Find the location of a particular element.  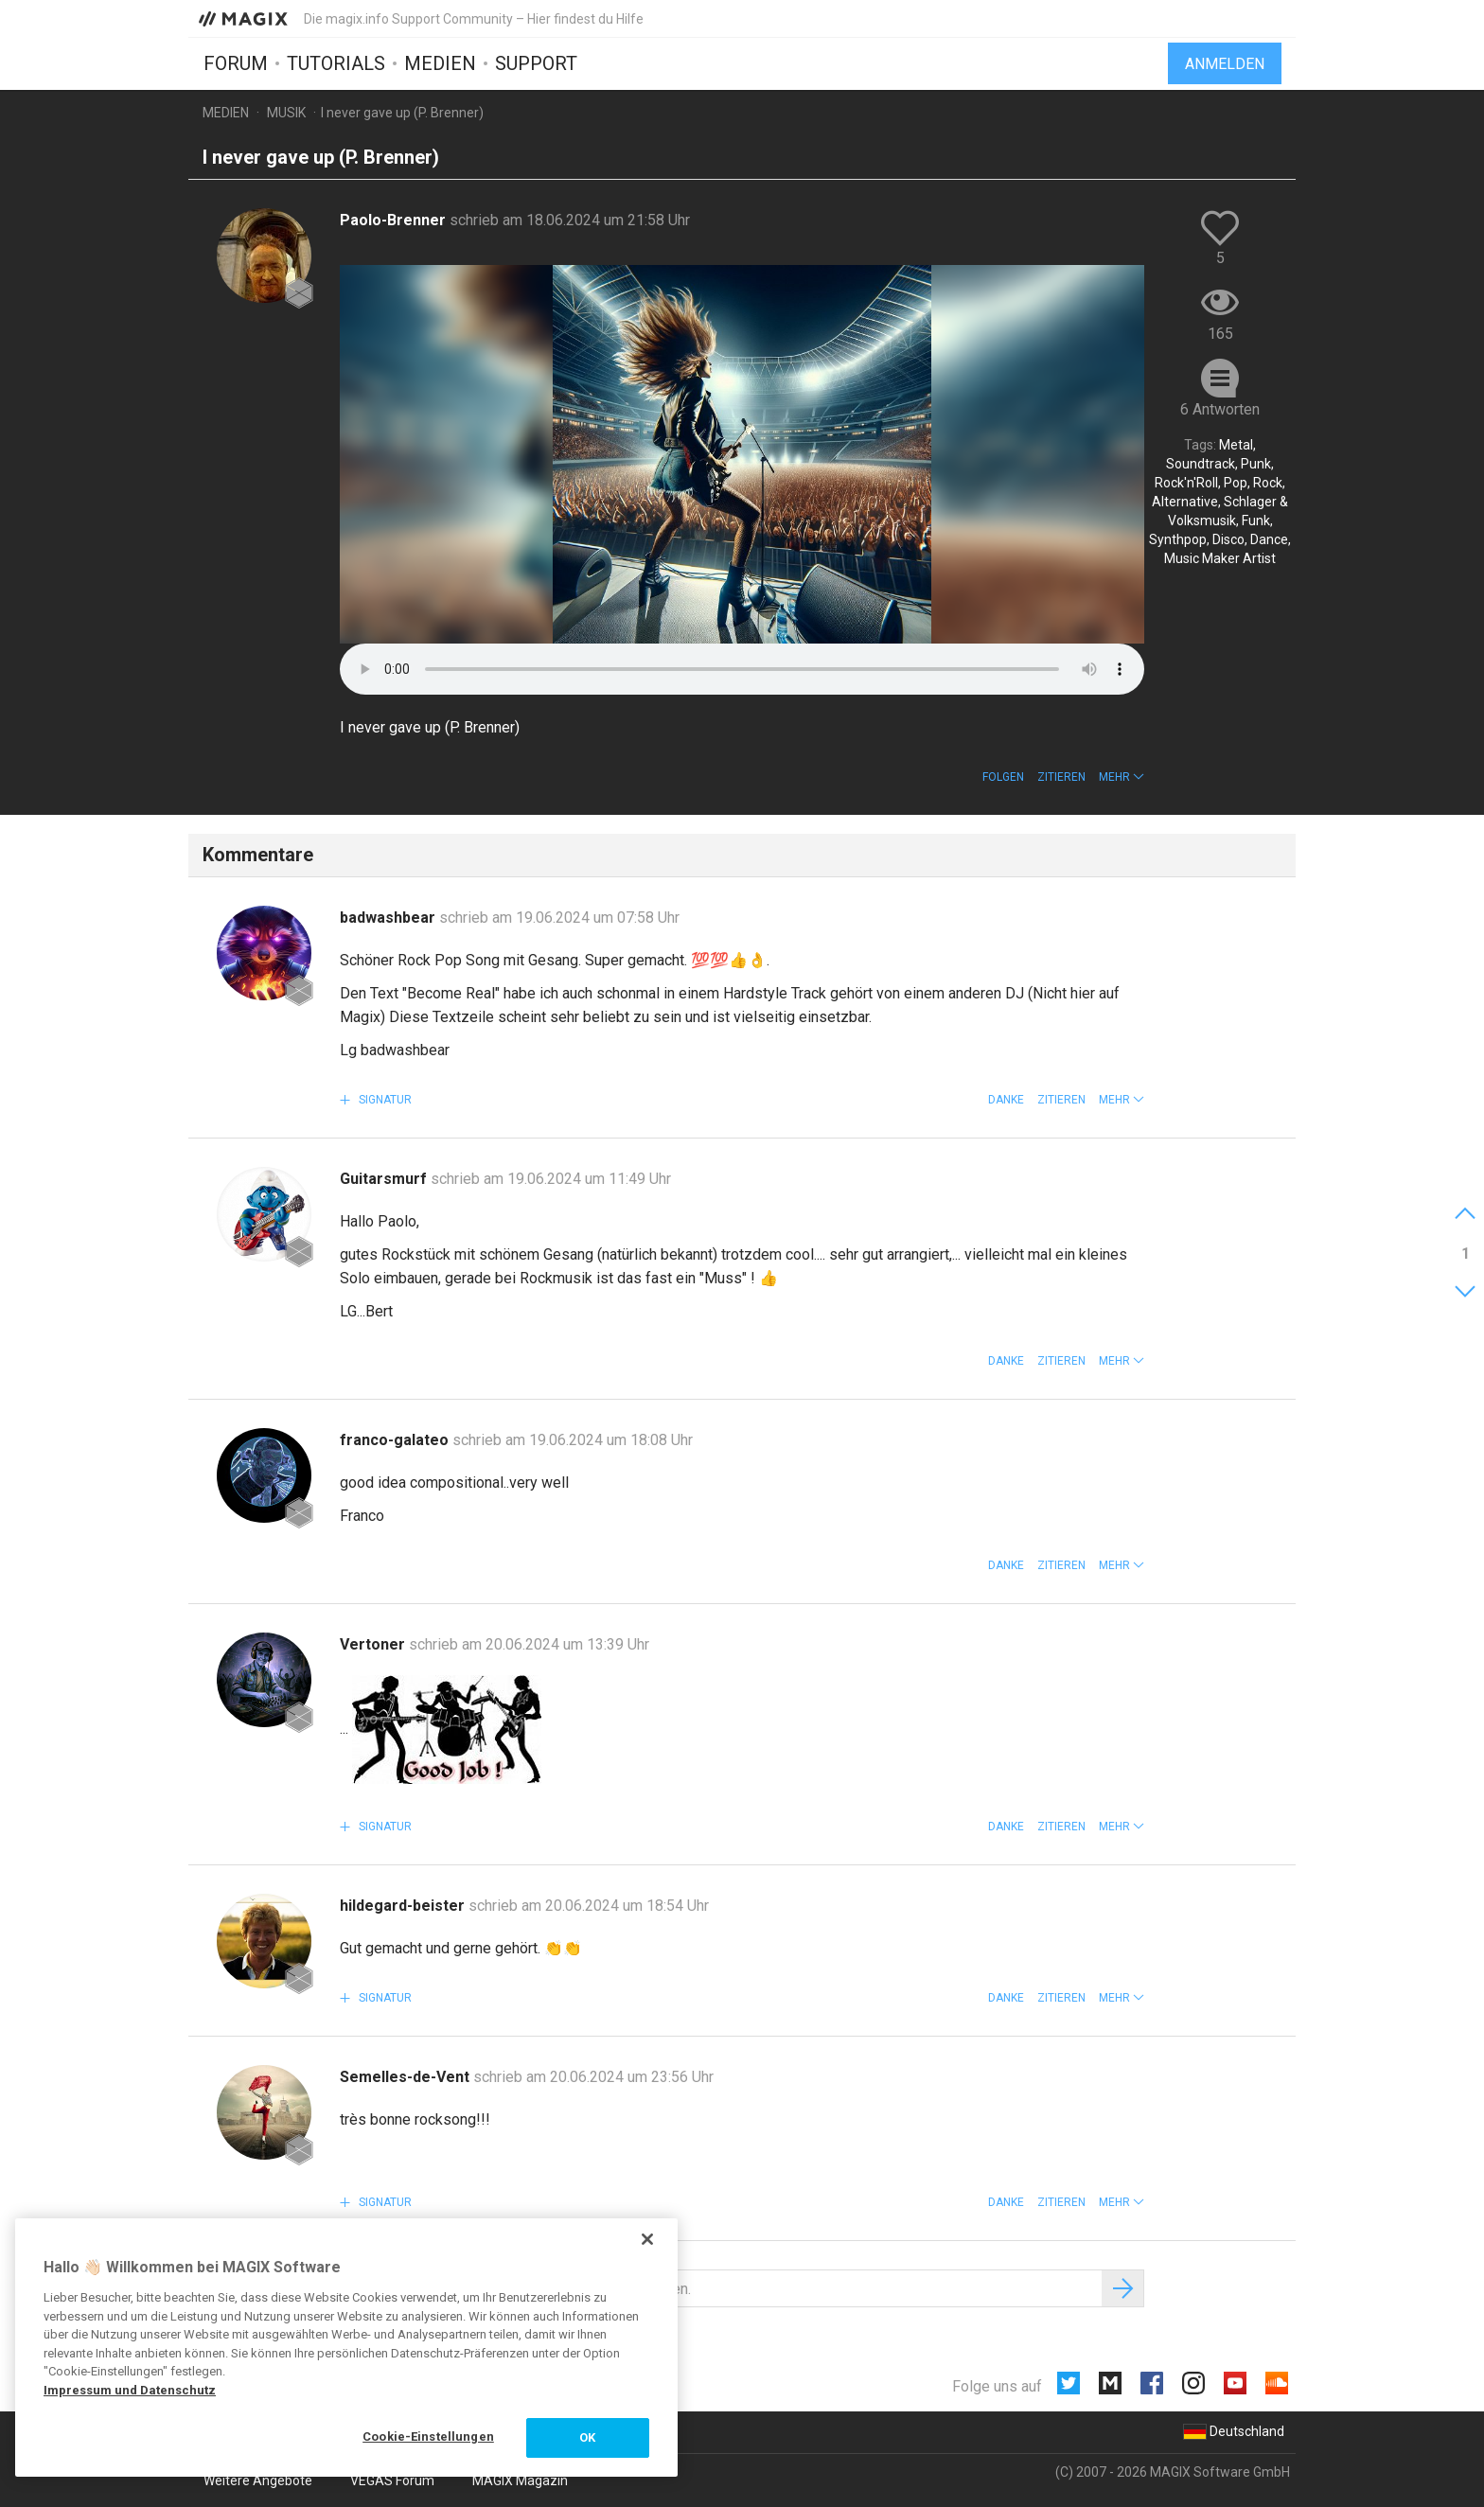

Paolo-Brenner is located at coordinates (395, 220).